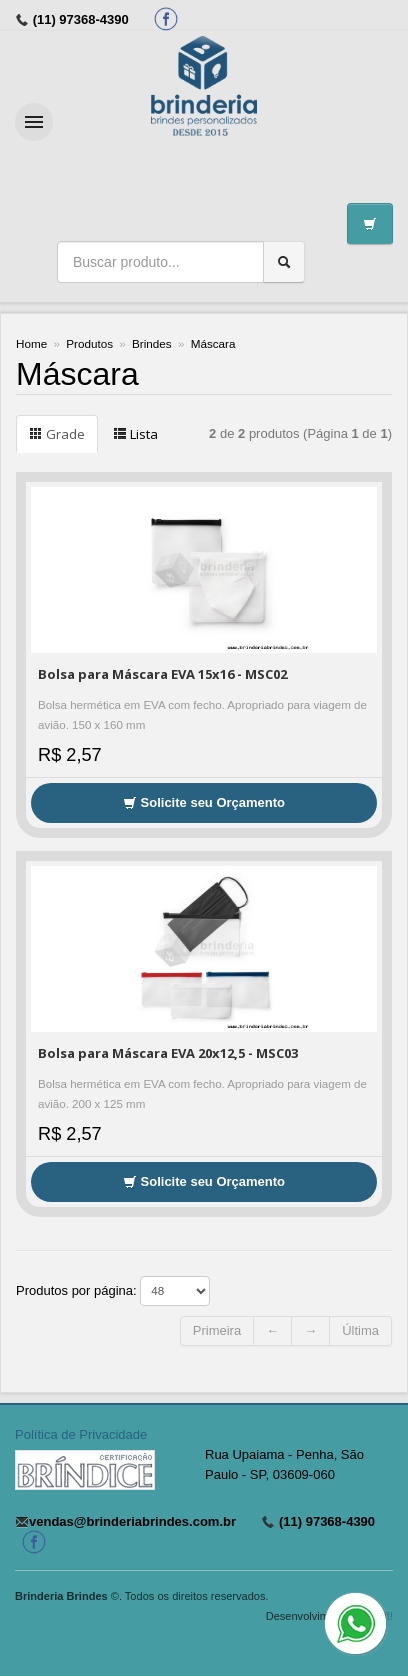 This screenshot has width=408, height=1676. I want to click on Solicite seu Orçamento, so click(204, 802).